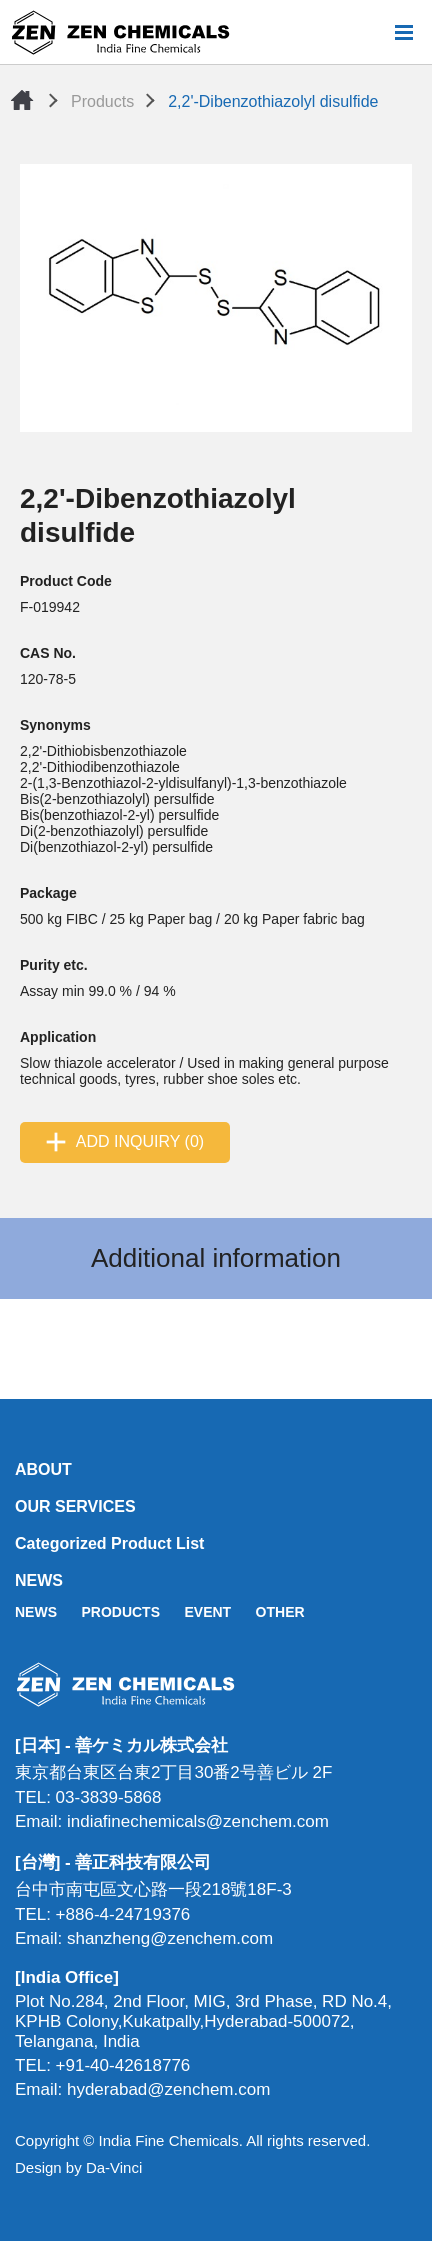  I want to click on OUR SERVICES, so click(75, 1506).